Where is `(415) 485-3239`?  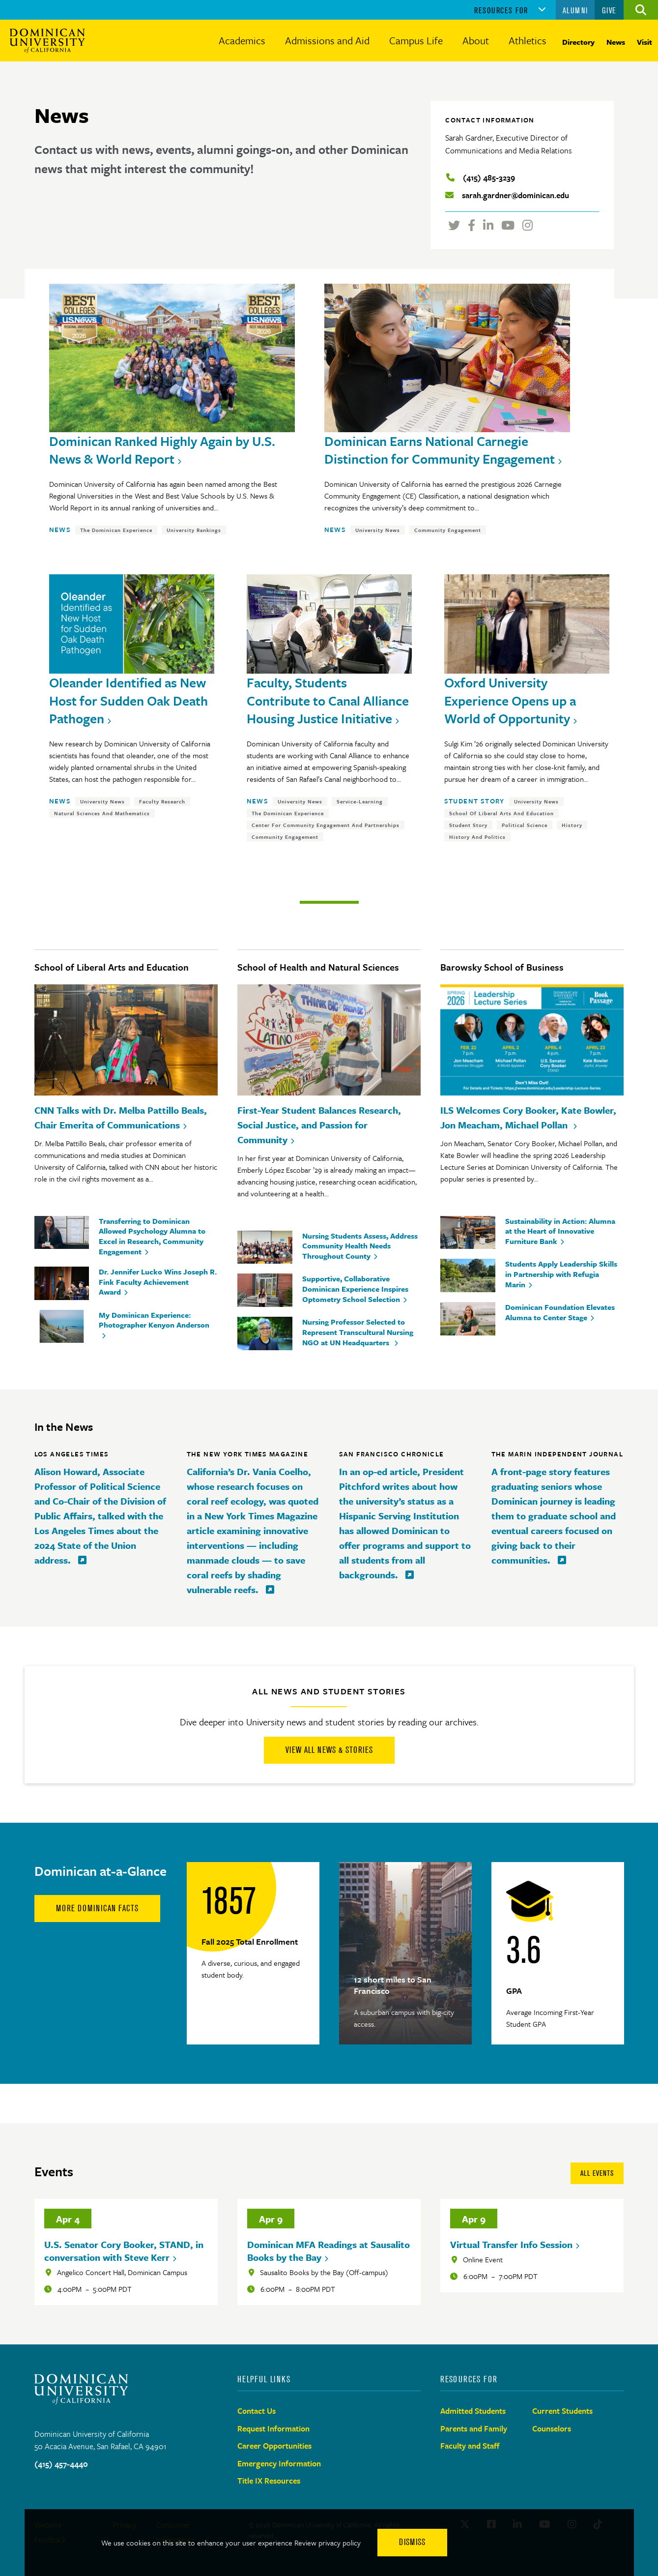
(415) 485-3239 is located at coordinates (489, 177).